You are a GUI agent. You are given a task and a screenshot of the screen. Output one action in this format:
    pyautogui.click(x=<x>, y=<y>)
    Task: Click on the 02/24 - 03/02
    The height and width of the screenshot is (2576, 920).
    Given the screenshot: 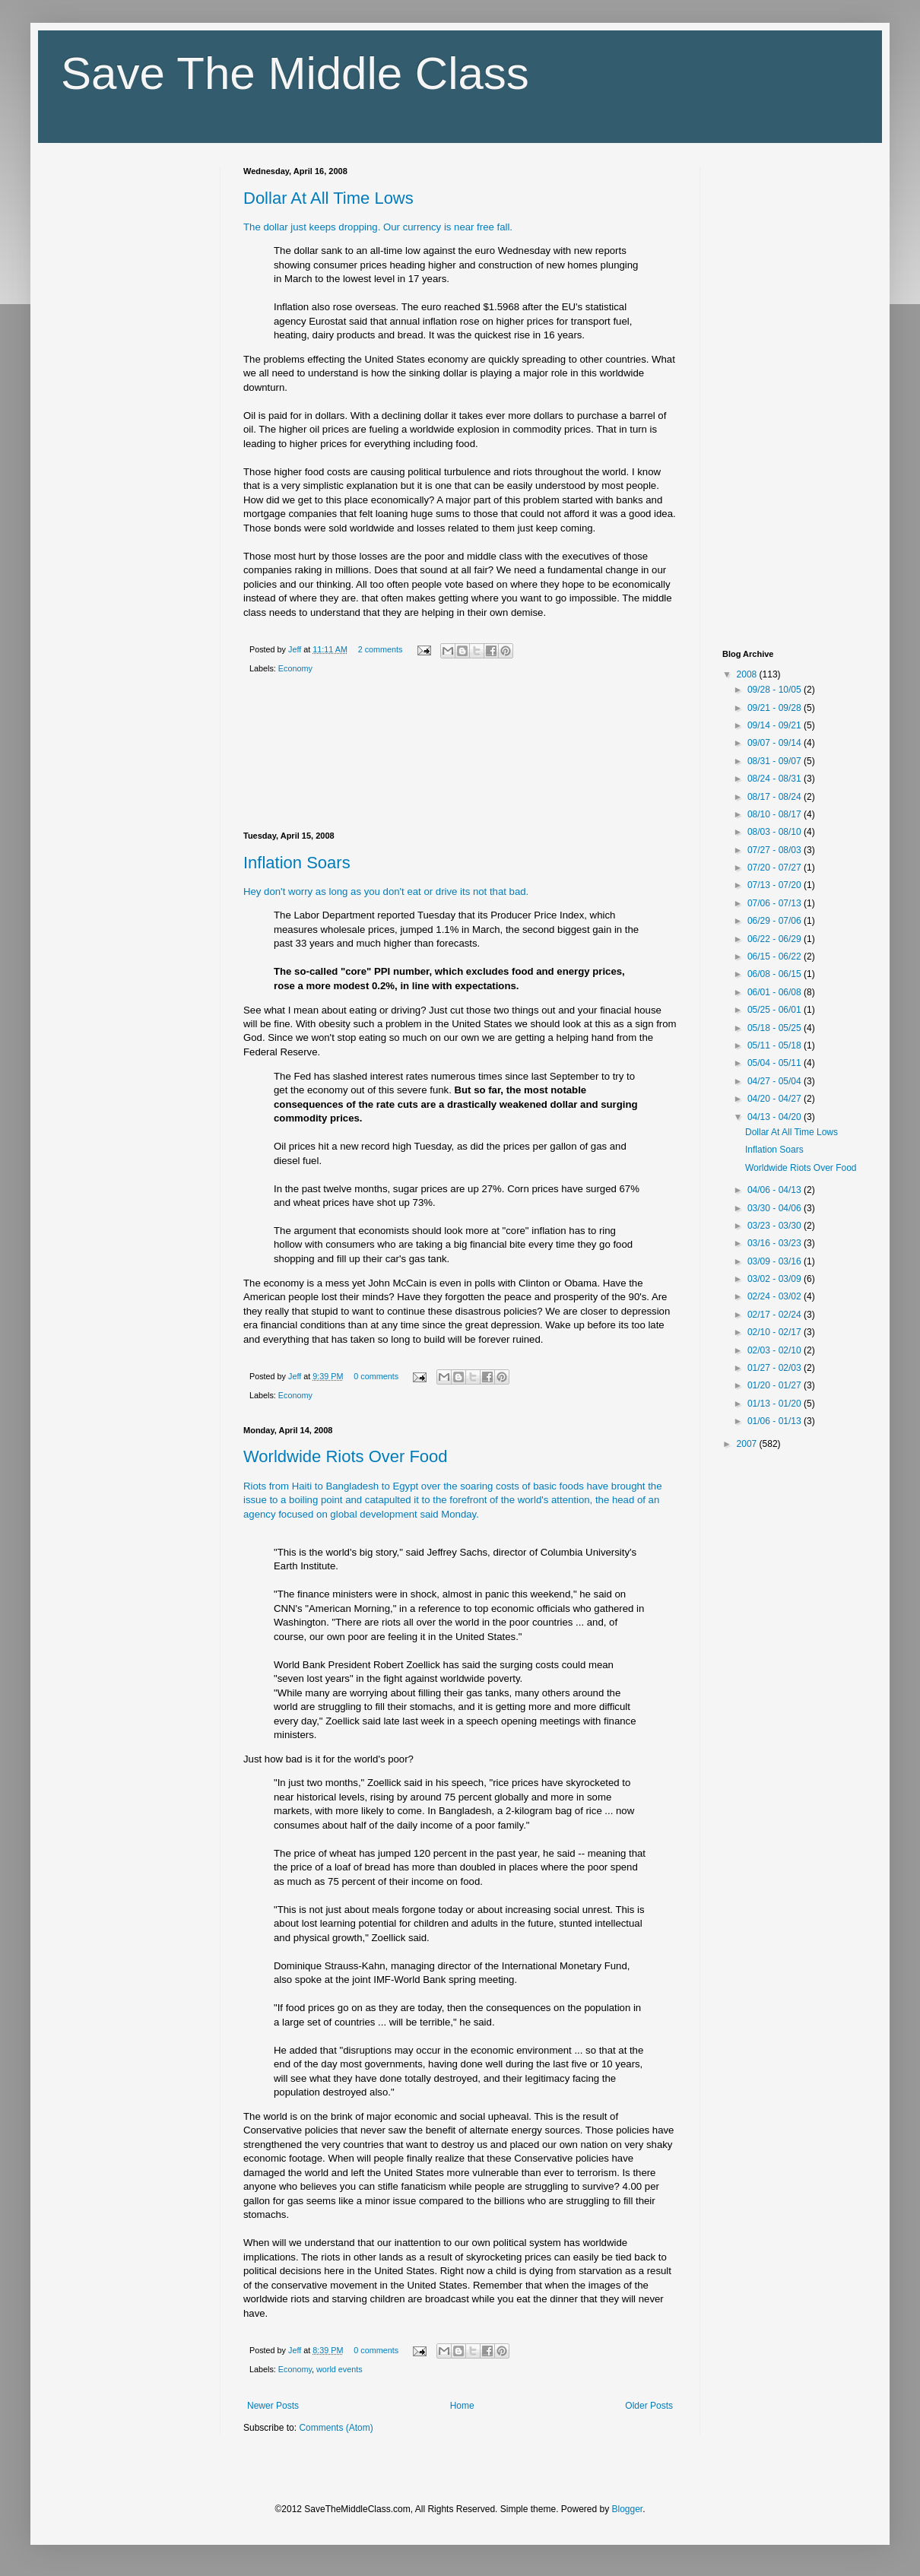 What is the action you would take?
    pyautogui.click(x=775, y=1296)
    